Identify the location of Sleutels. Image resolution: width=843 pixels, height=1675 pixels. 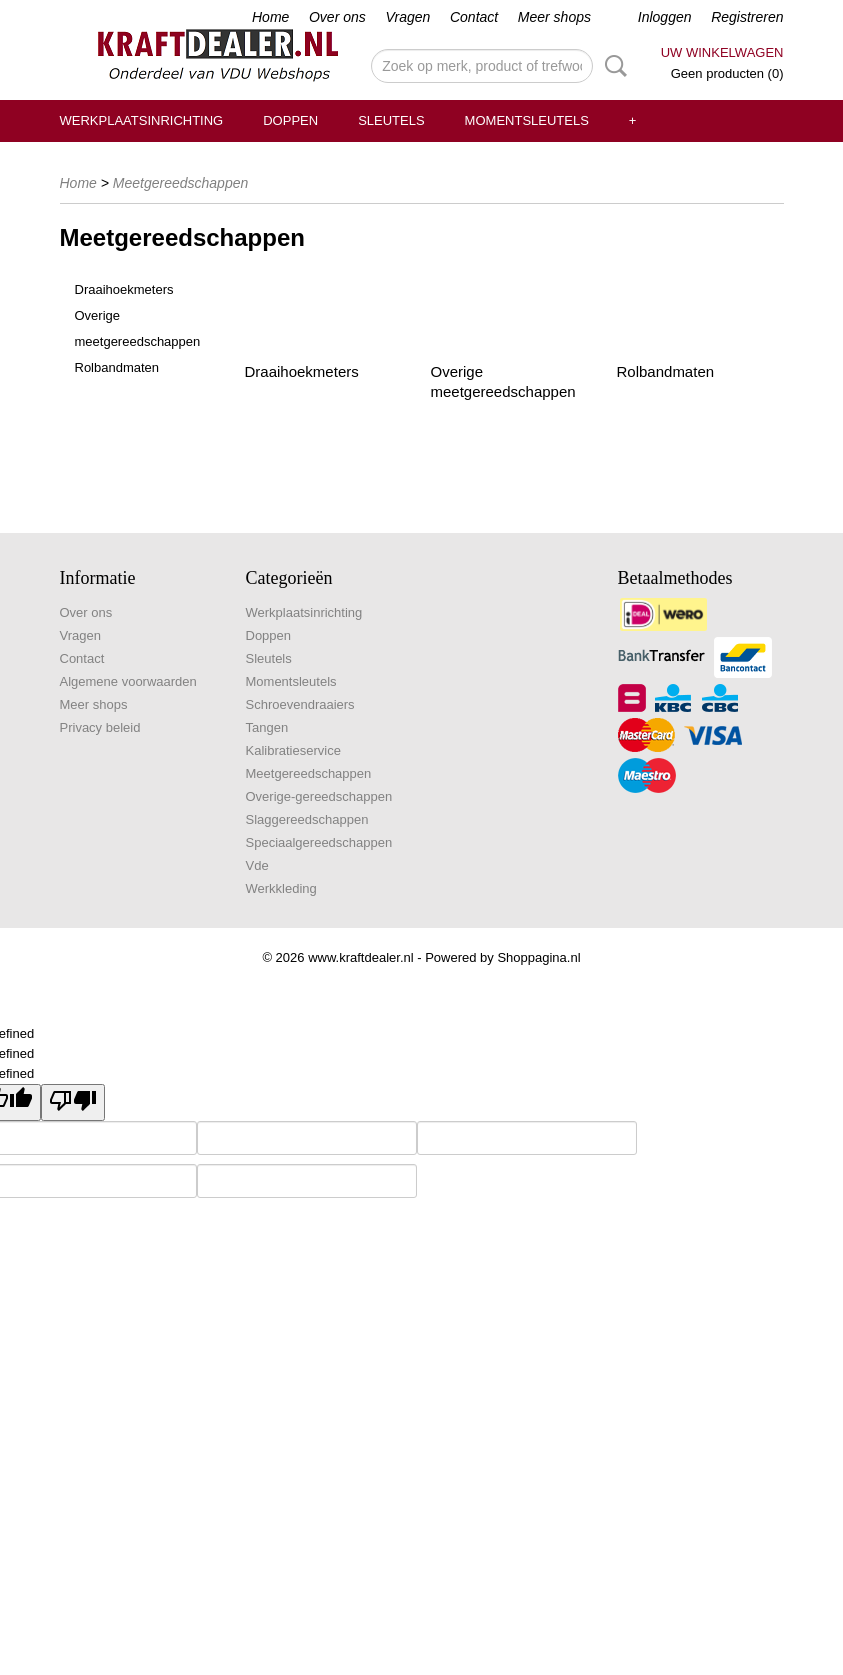
(391, 120).